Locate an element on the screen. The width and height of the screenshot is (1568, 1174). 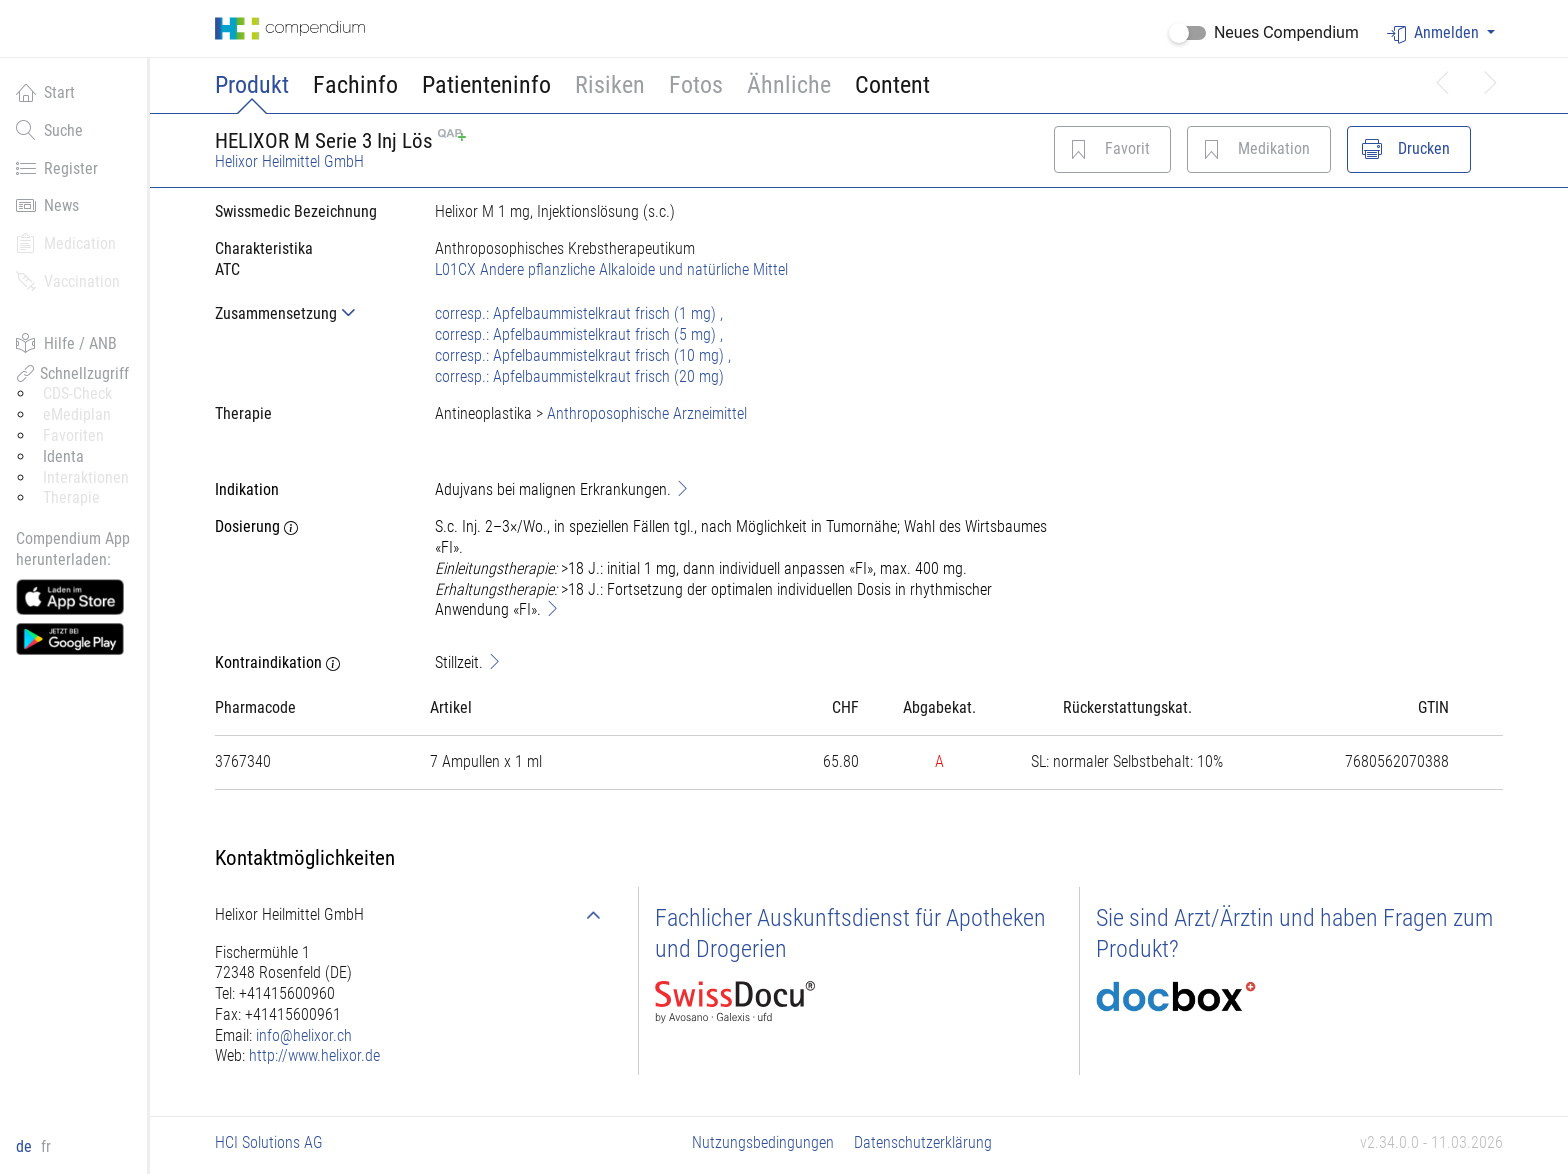
Favoriten [button] is located at coordinates (73, 435).